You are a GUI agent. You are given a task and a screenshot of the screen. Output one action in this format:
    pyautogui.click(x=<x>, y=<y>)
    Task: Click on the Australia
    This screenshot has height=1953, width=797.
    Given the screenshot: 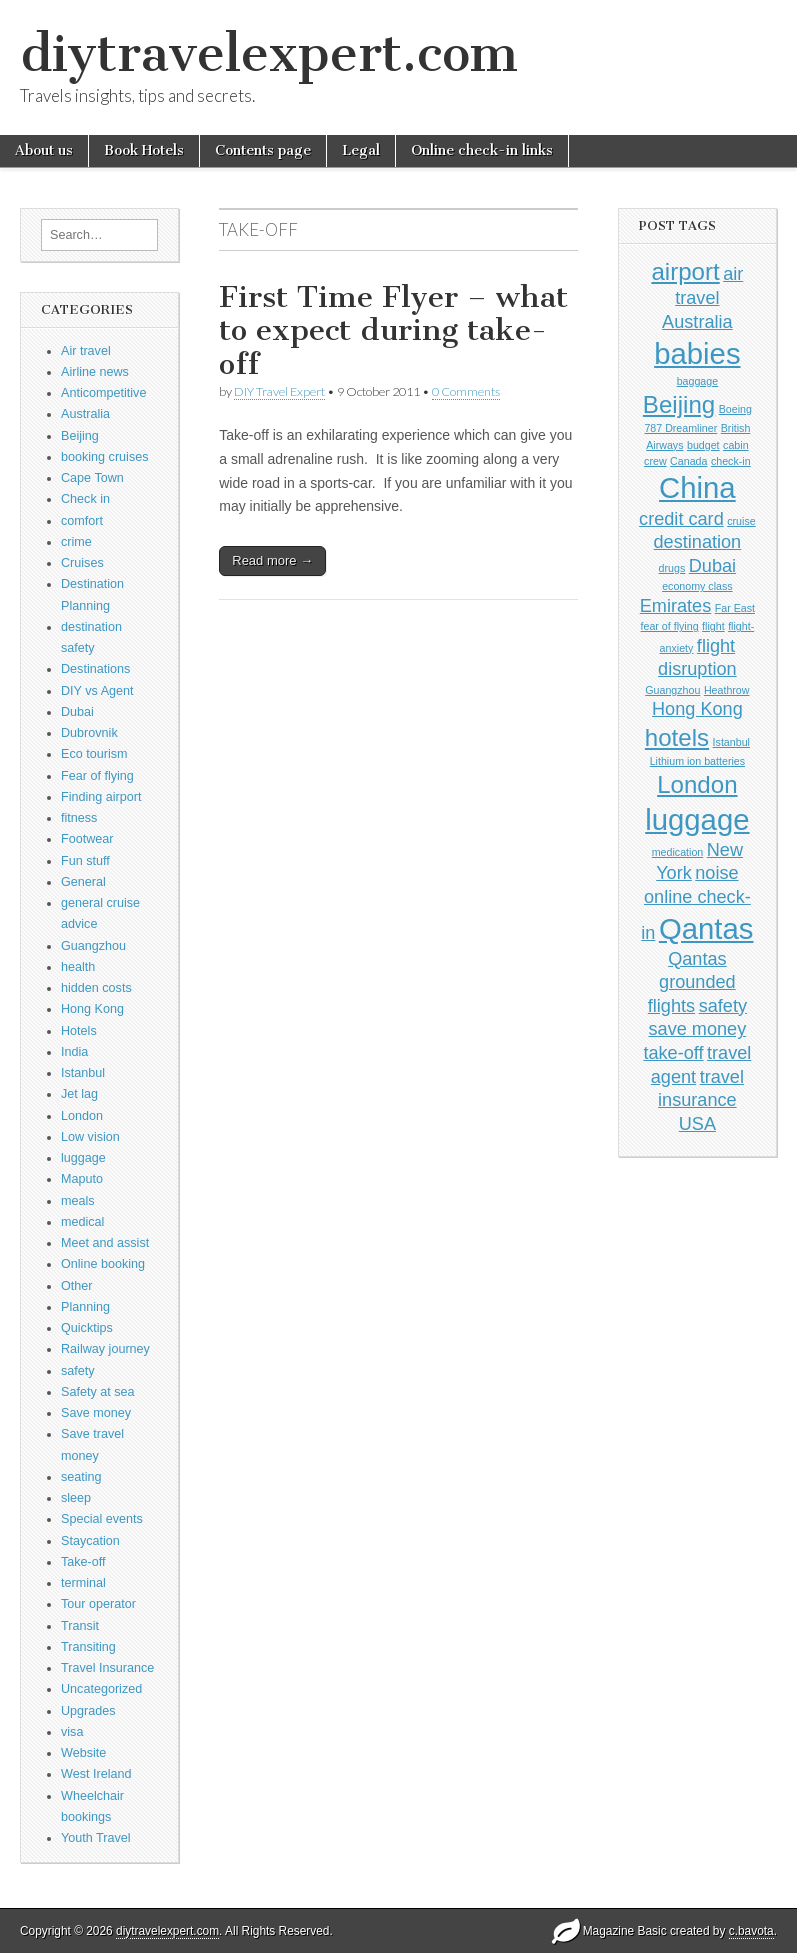 What is the action you would take?
    pyautogui.click(x=85, y=414)
    